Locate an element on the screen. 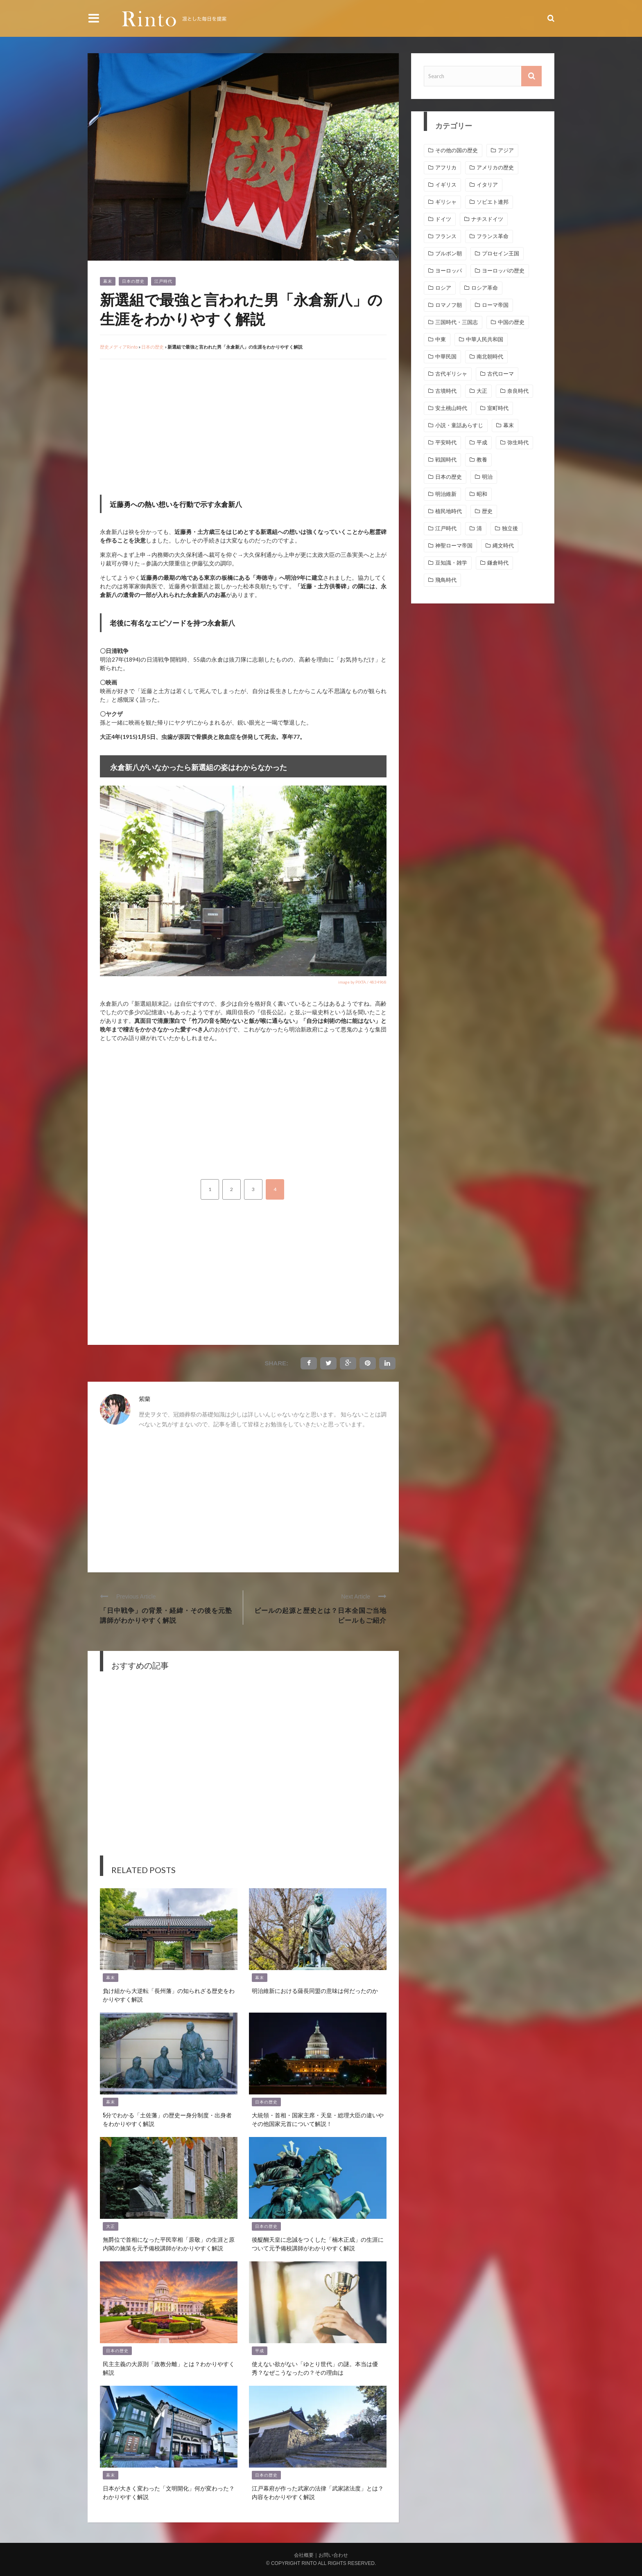  小説・童話あらすじ is located at coordinates (459, 425).